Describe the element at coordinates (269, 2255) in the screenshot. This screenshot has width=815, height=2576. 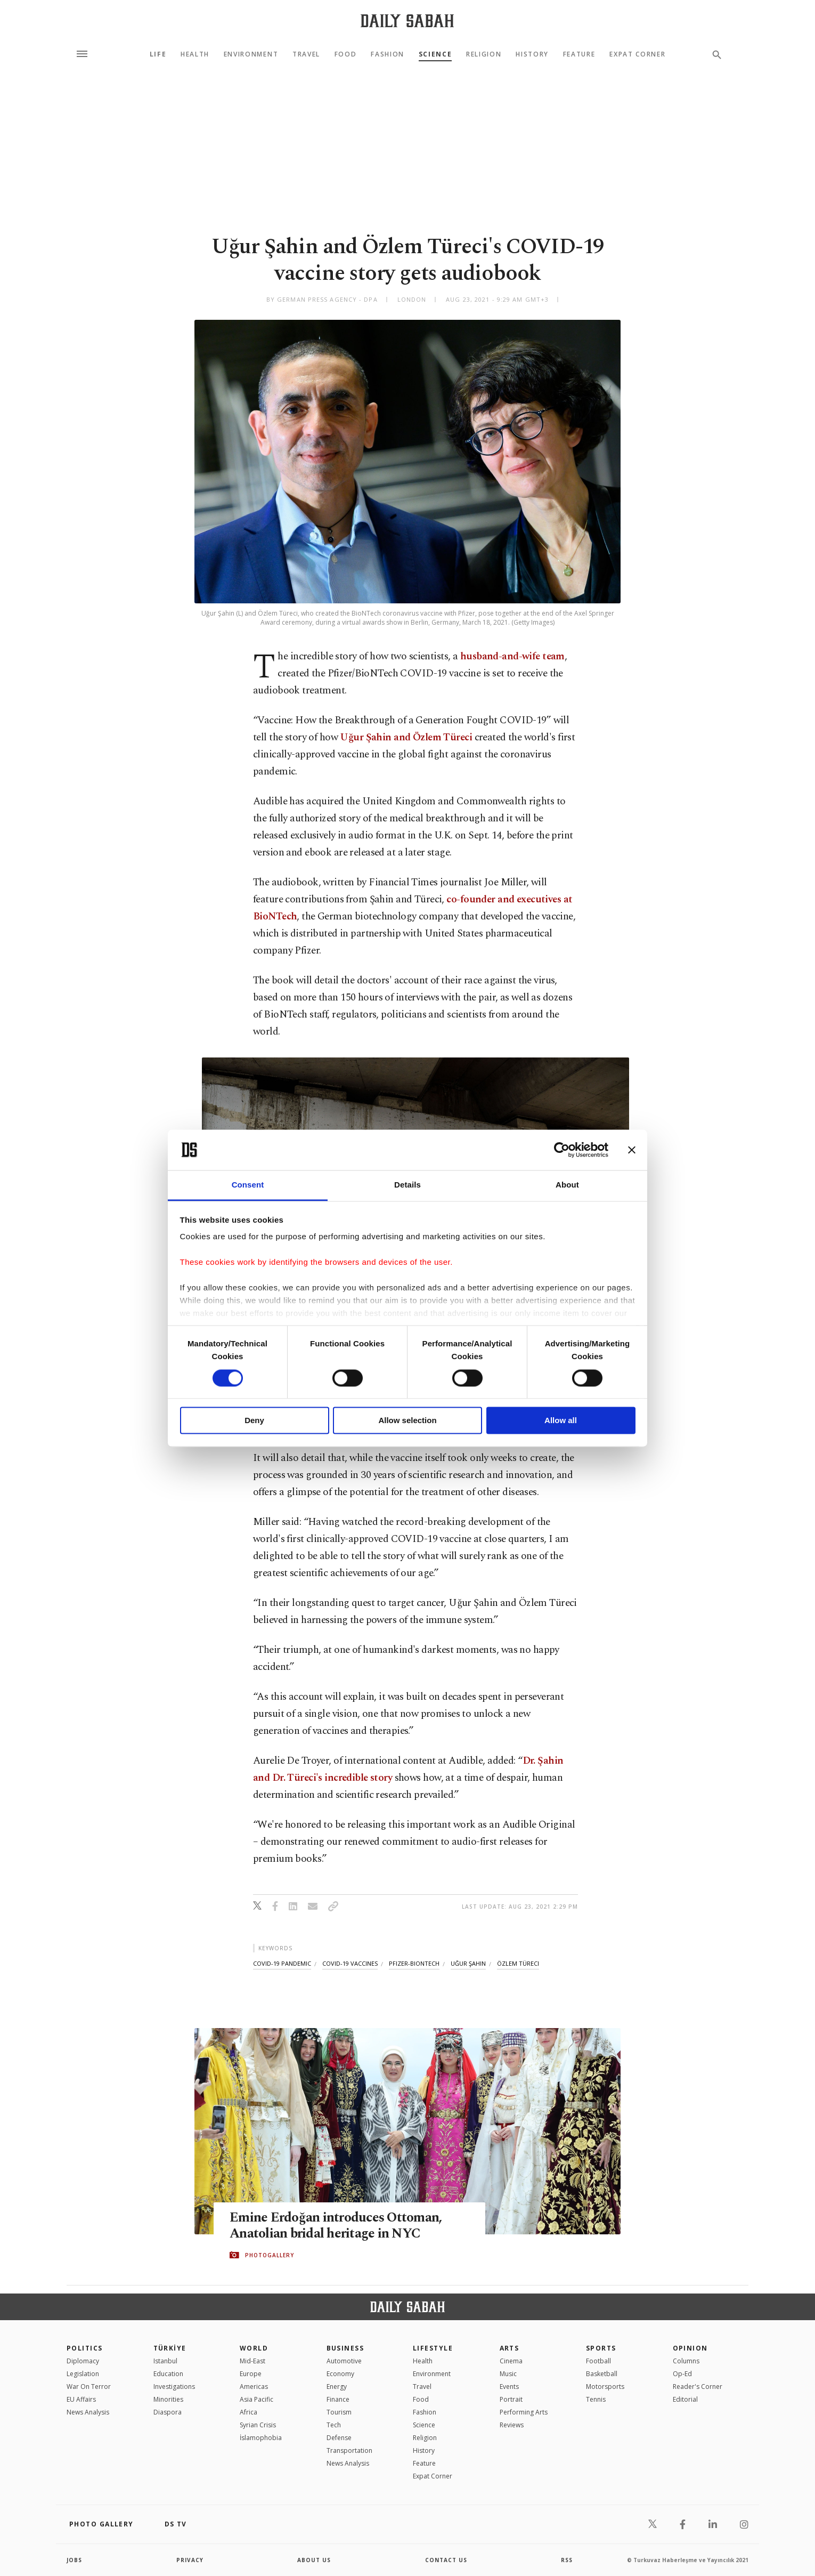
I see `PHOTOGALLERY` at that location.